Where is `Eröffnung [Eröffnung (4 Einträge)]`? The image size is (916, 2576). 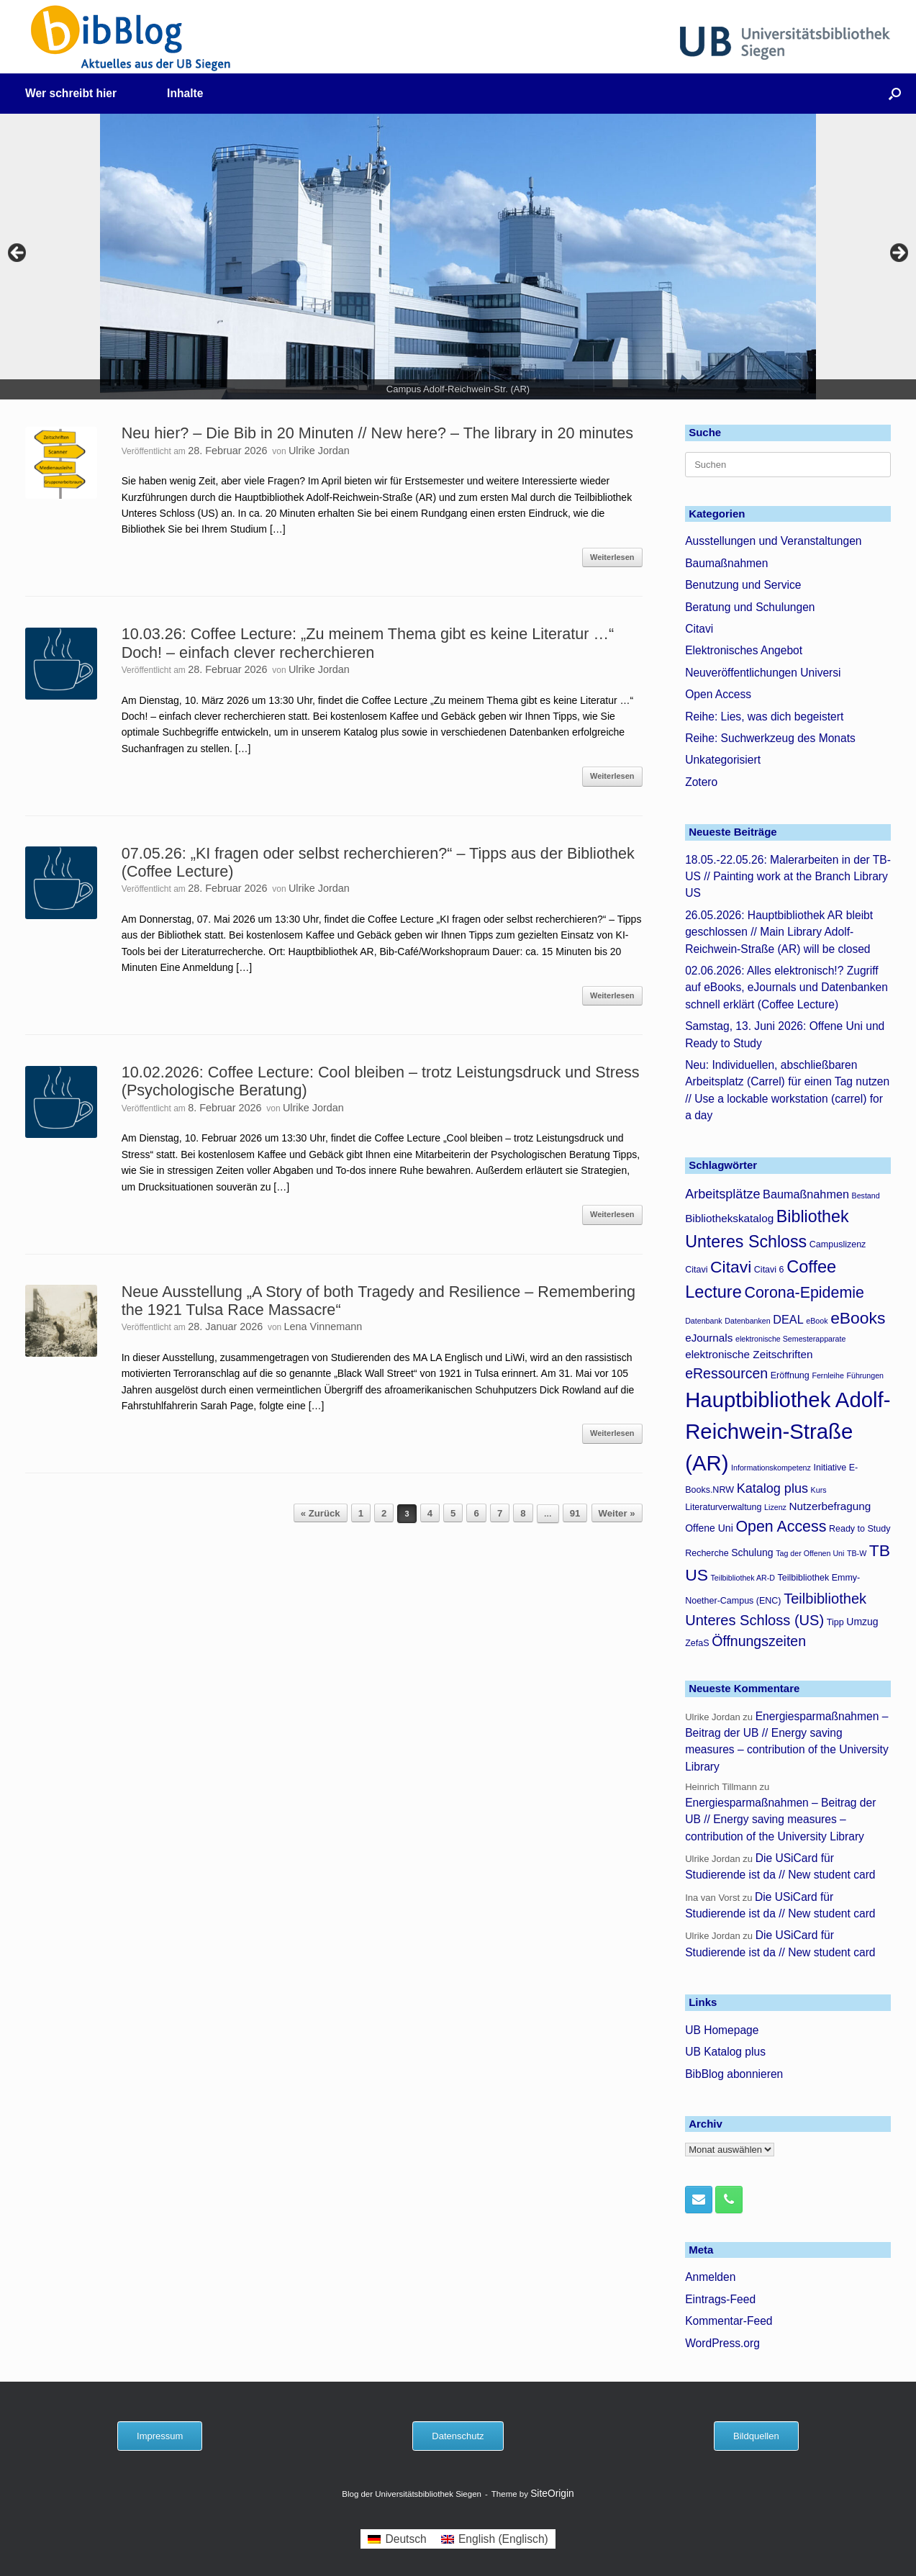 Eröffnung [Eröffnung (4 Einträge)] is located at coordinates (790, 1375).